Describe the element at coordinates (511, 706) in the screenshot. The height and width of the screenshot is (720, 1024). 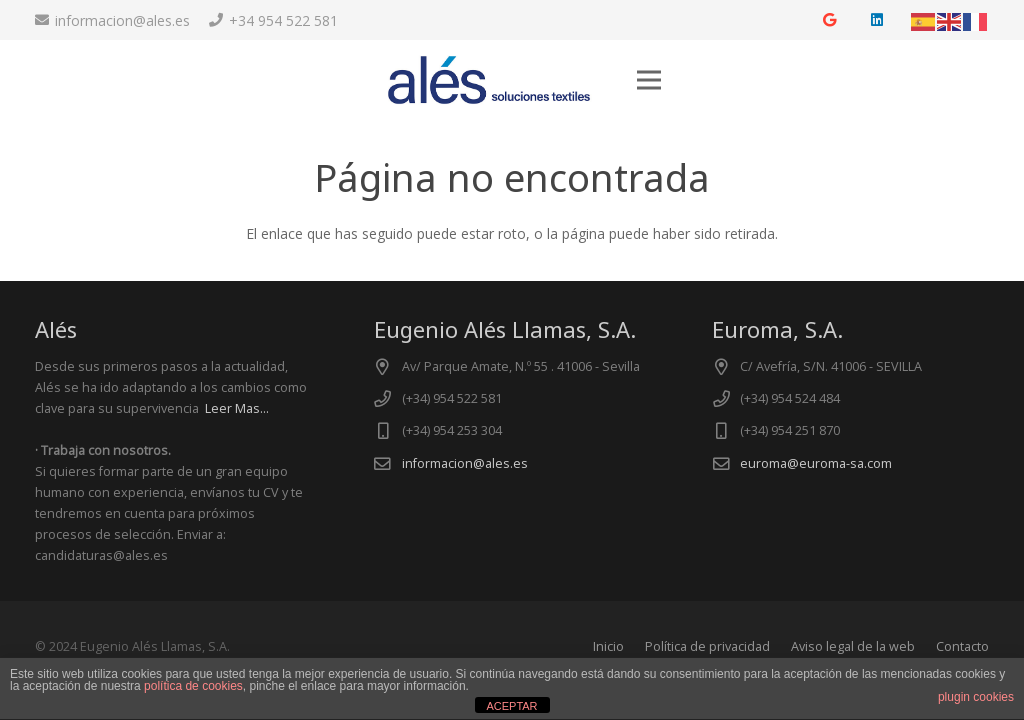
I see `ACEPTAR` at that location.